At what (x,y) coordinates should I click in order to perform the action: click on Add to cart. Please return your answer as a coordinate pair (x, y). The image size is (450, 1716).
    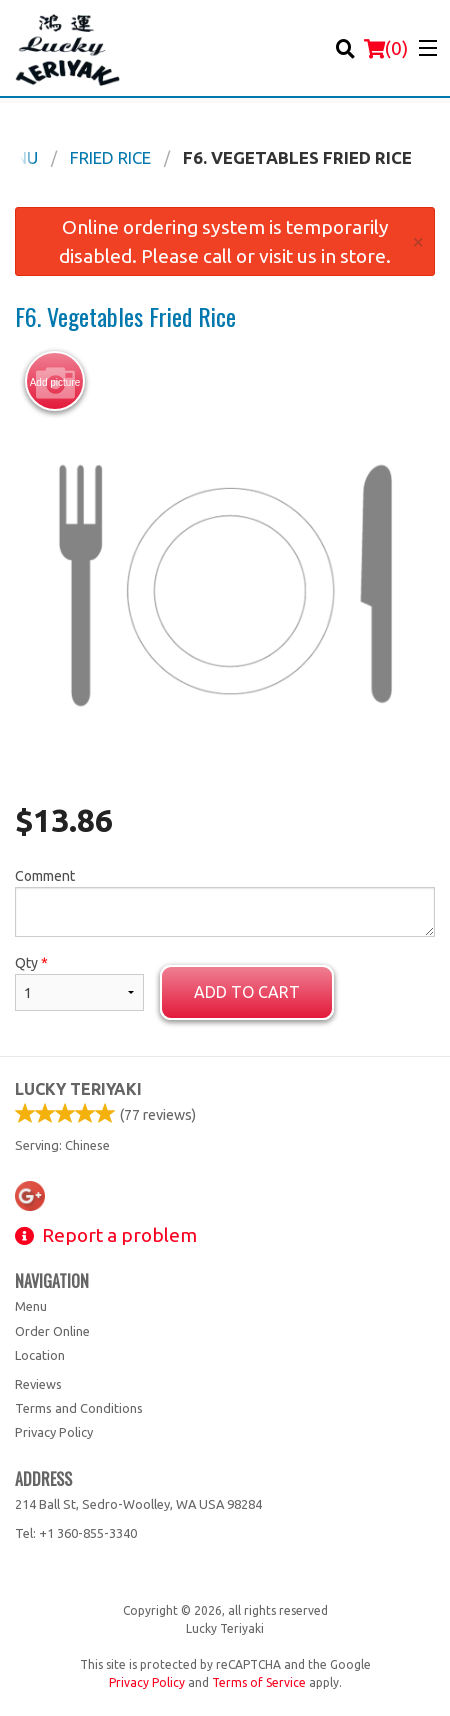
    Looking at the image, I should click on (247, 992).